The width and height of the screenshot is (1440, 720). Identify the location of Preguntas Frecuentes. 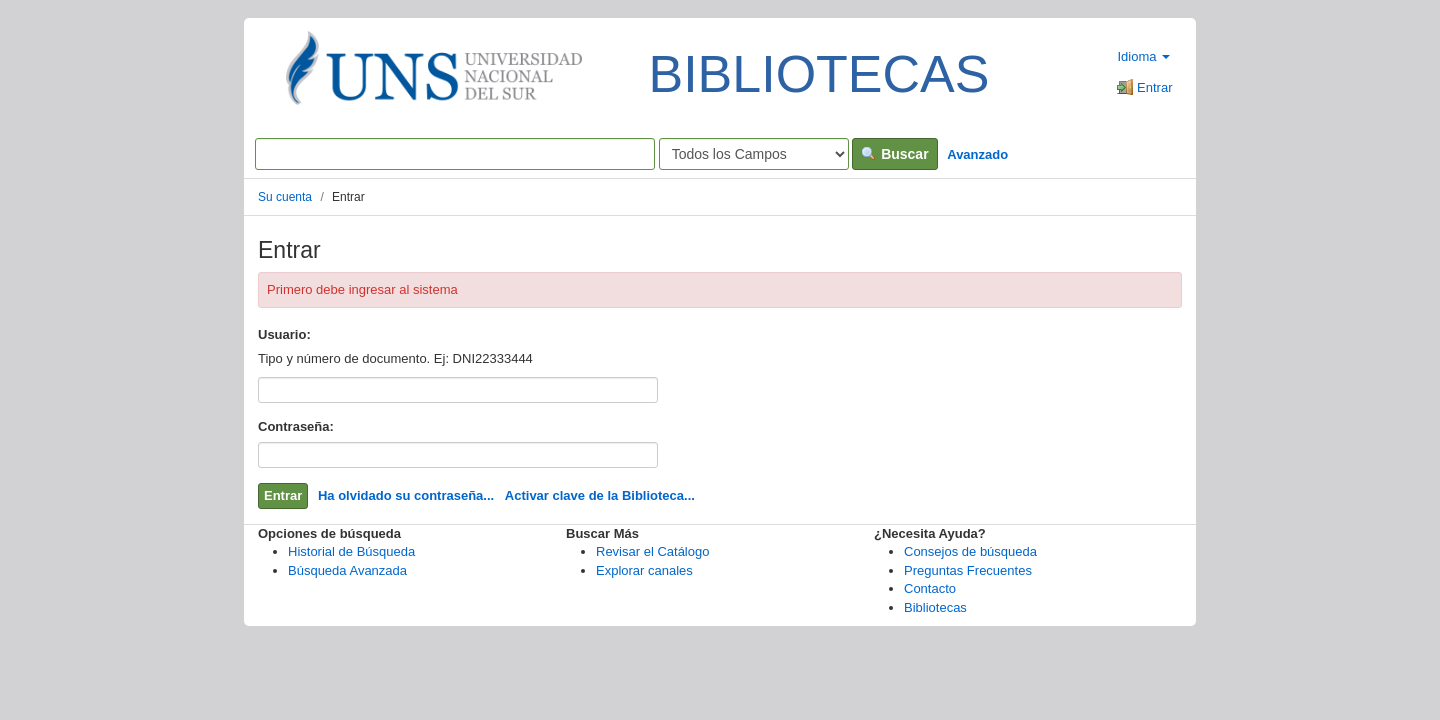
(968, 570).